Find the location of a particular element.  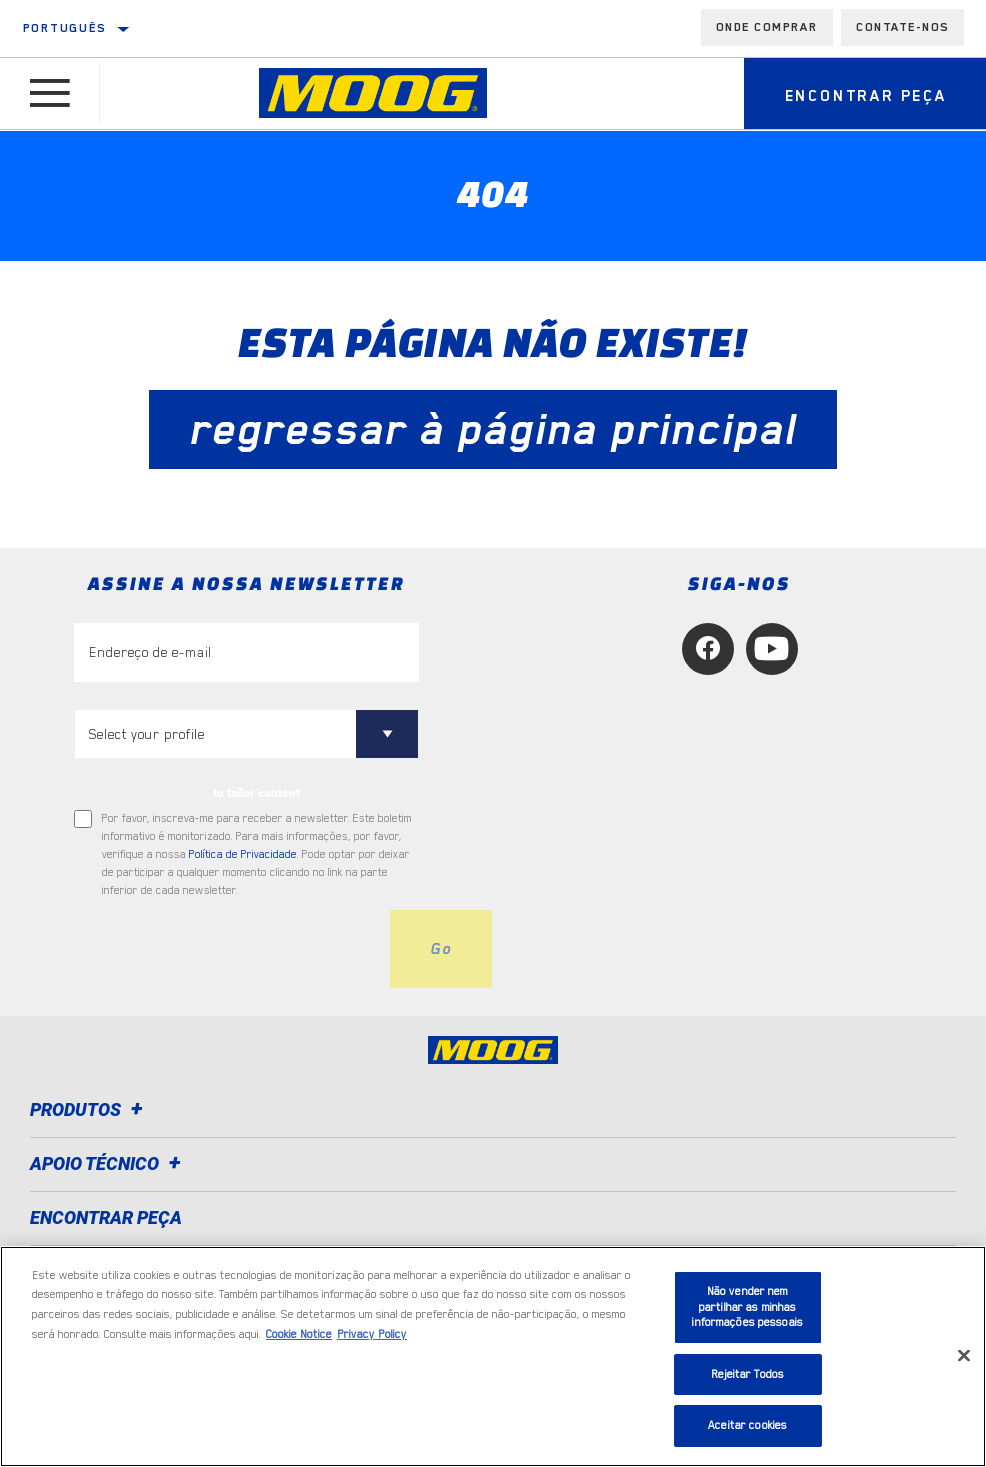

Contate-Nos is located at coordinates (902, 27).